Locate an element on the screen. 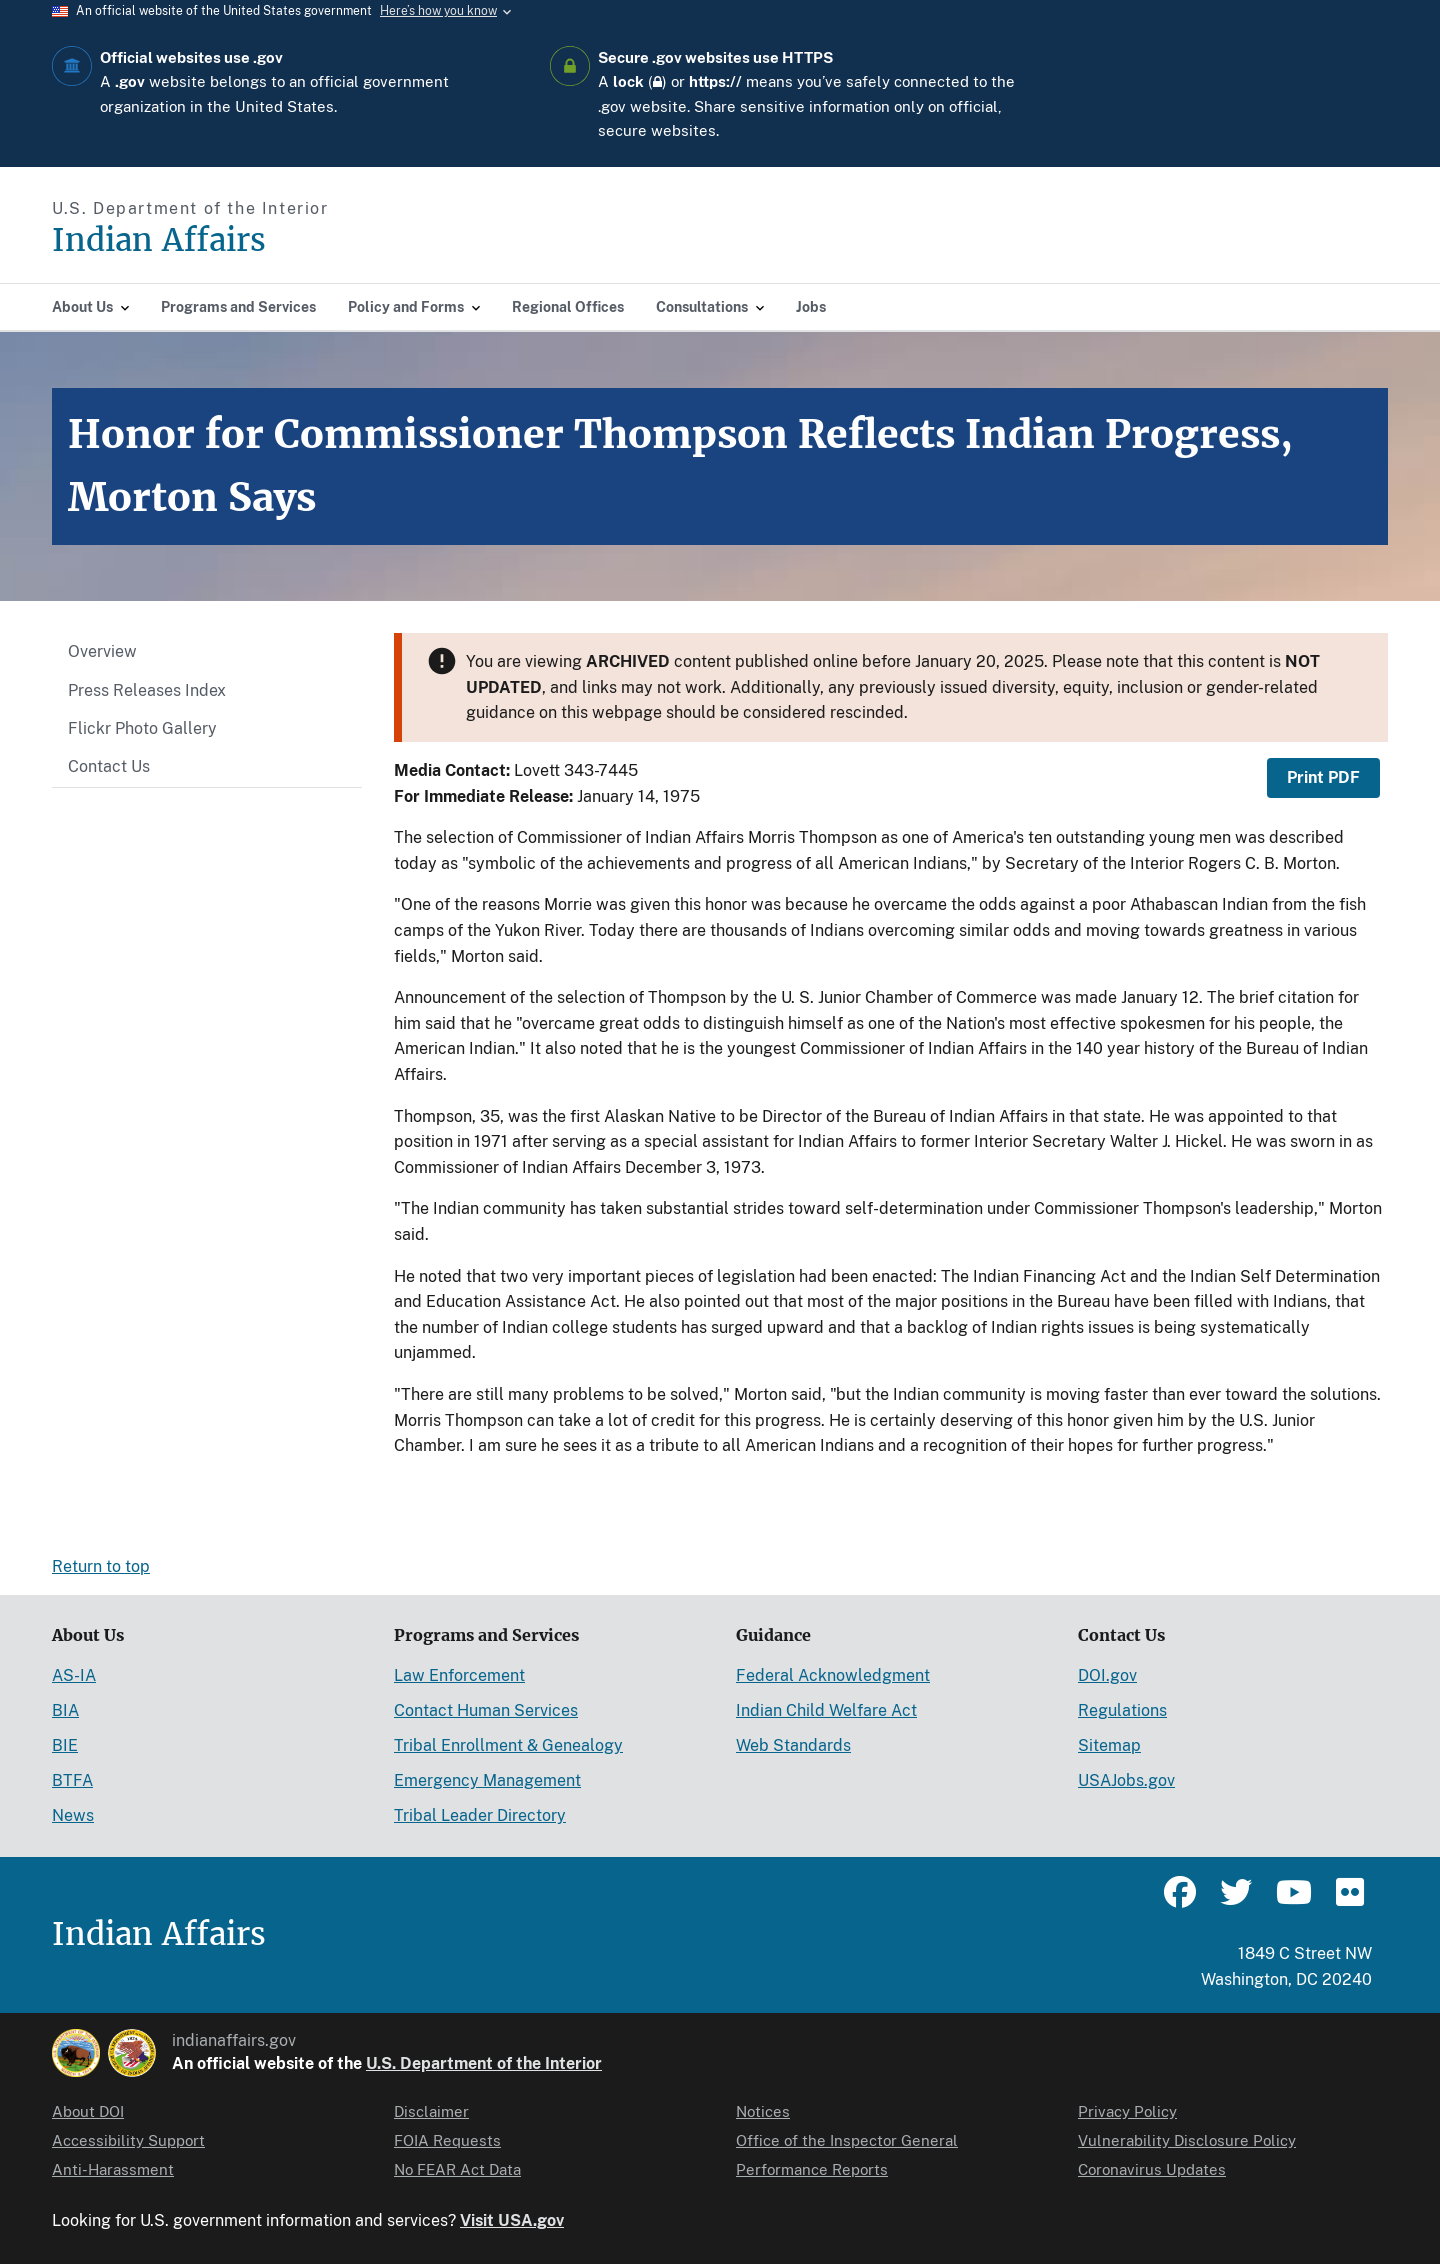  BTFA is located at coordinates (72, 1780).